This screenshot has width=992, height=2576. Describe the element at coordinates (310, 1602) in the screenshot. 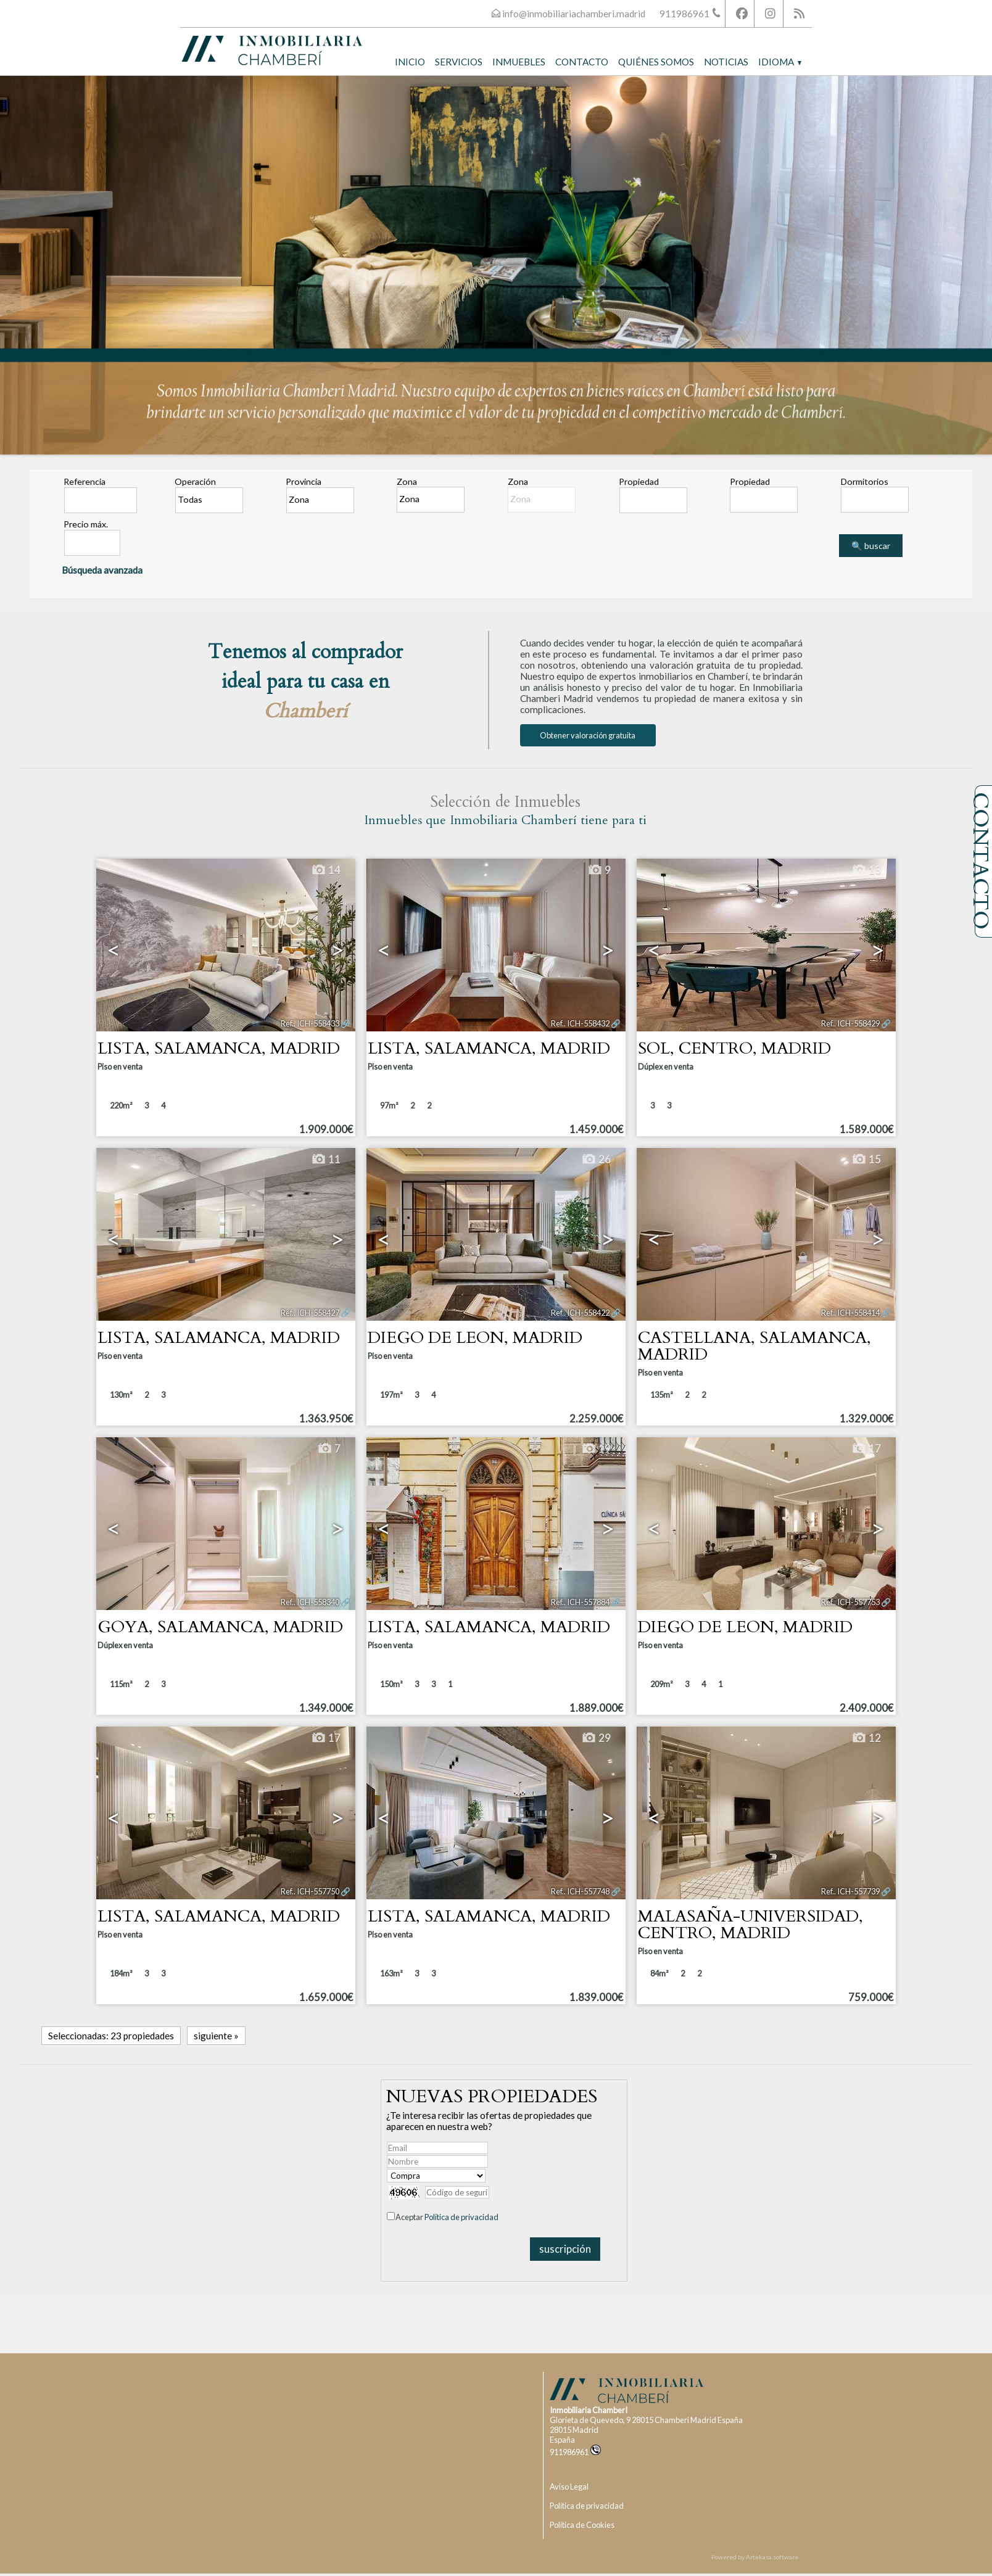

I see `Ref.. ICH-558340` at that location.